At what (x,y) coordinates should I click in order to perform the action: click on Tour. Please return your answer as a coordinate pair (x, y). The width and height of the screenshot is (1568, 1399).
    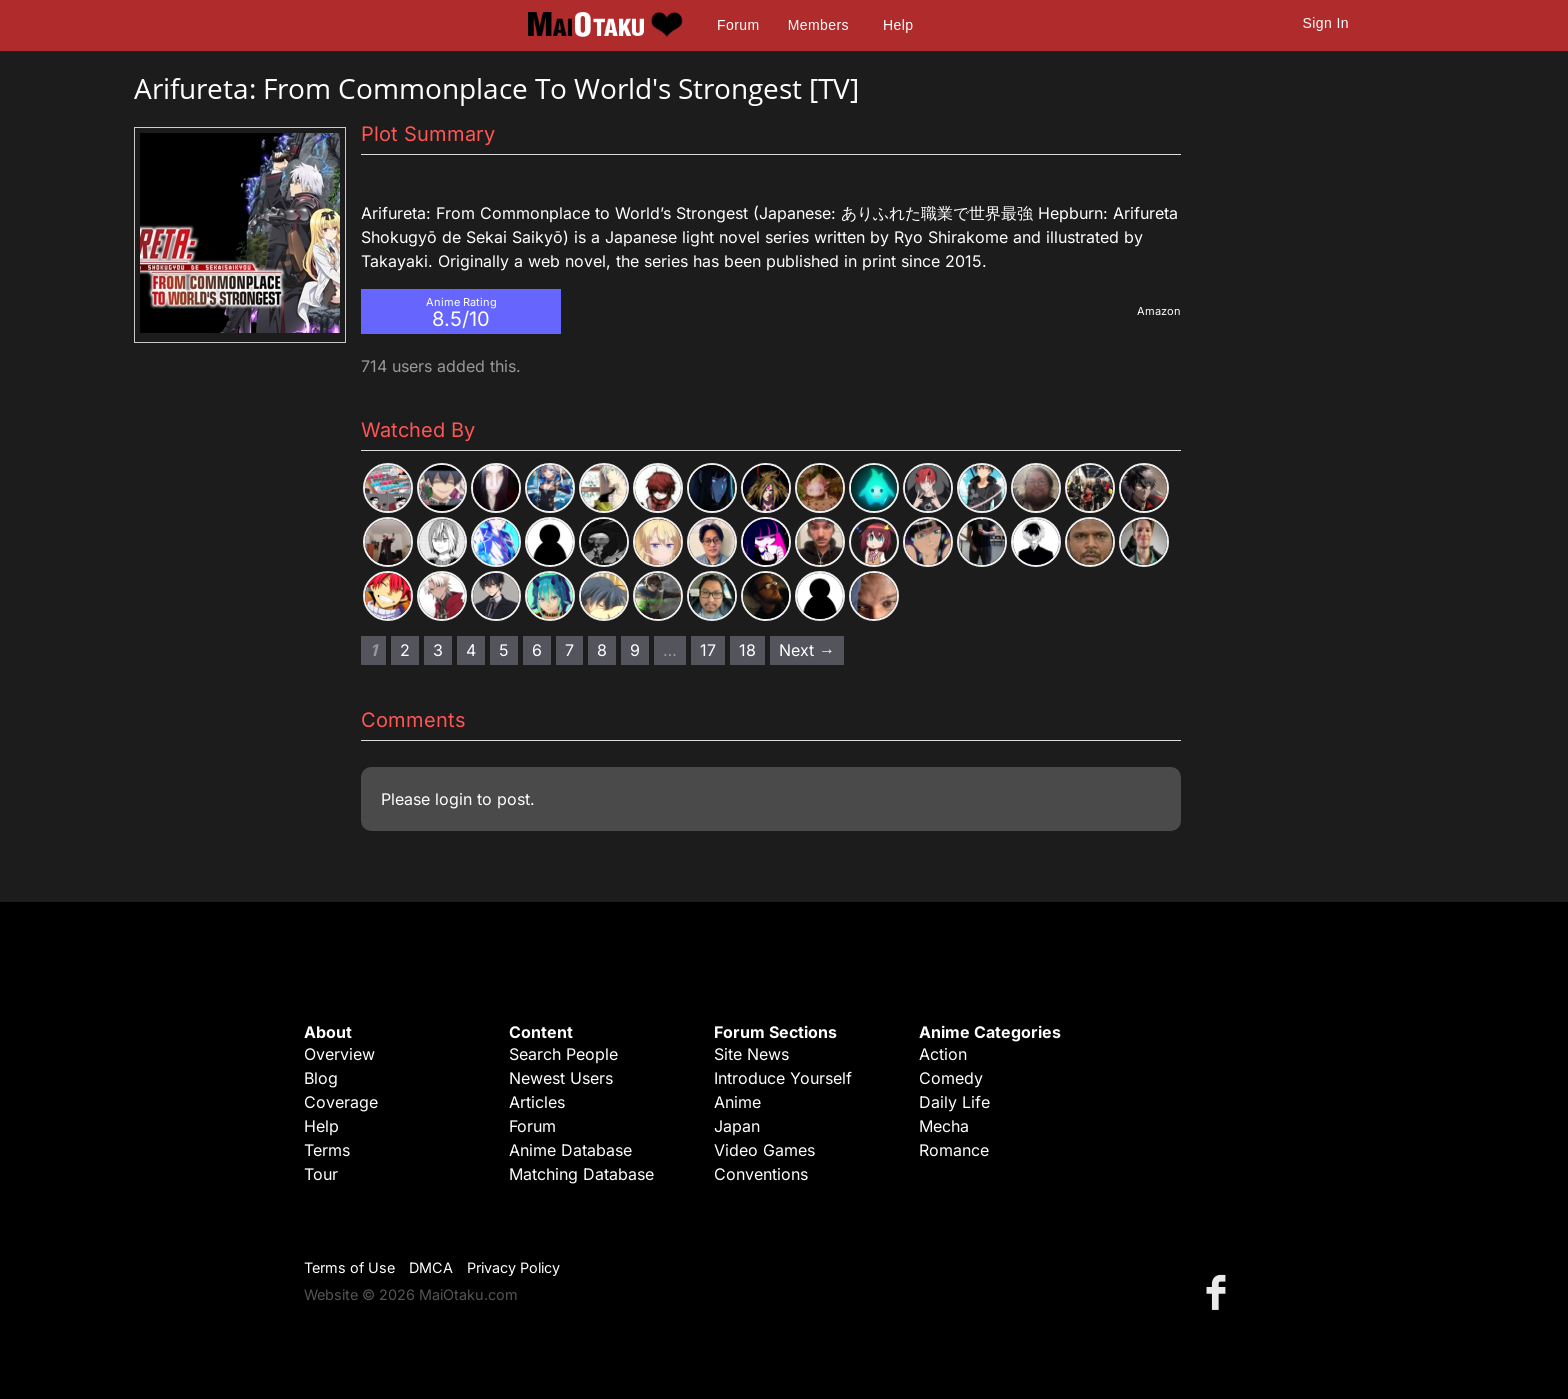
    Looking at the image, I should click on (321, 1174).